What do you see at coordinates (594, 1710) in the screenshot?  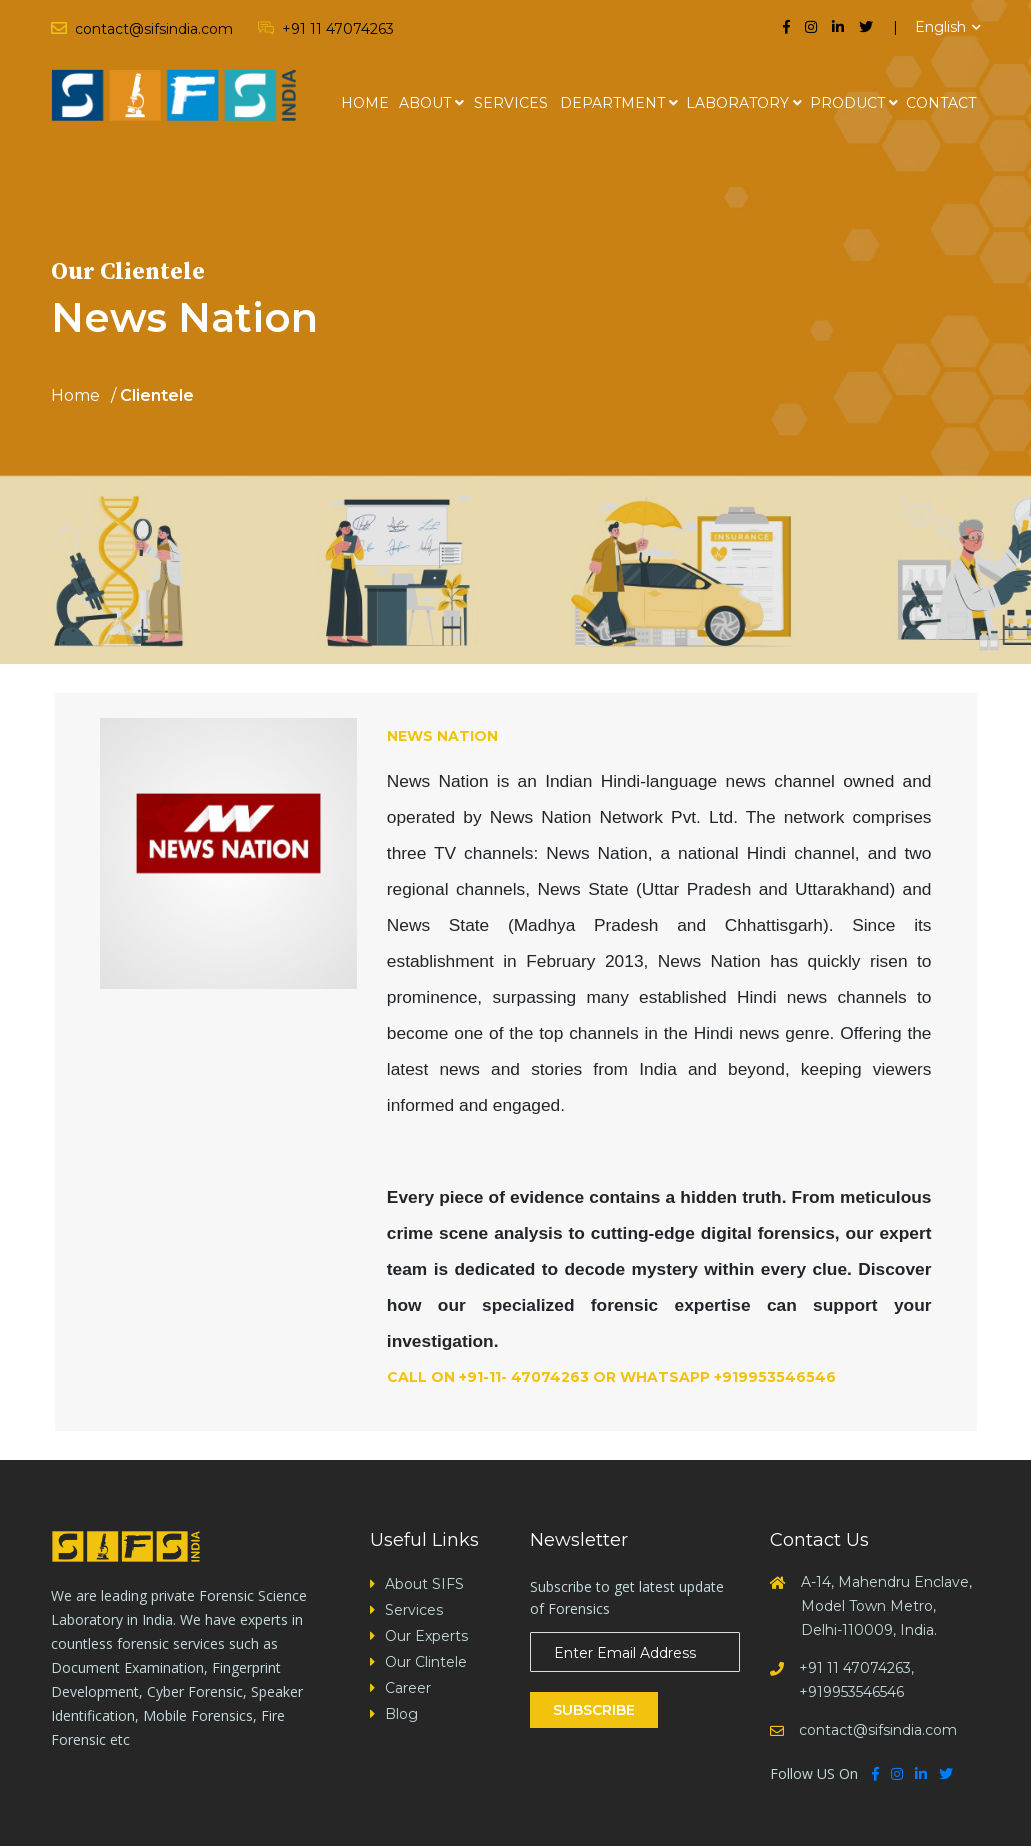 I see `Subscribe` at bounding box center [594, 1710].